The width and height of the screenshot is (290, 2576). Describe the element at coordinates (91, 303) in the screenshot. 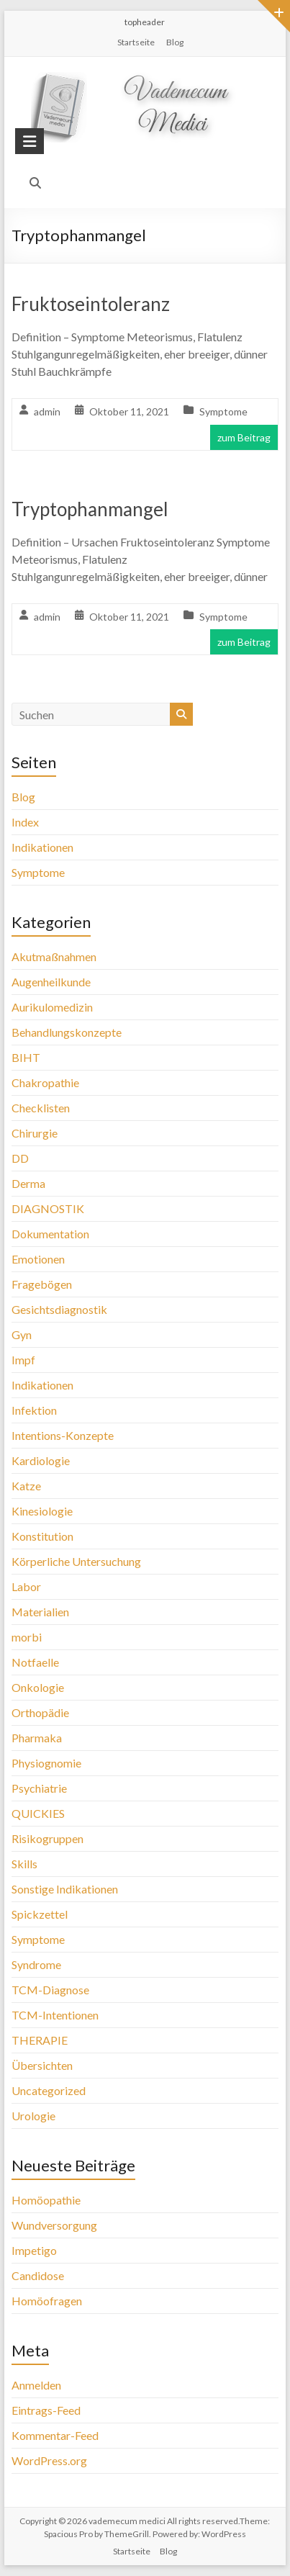

I see `Fruktoseintoleranz` at that location.